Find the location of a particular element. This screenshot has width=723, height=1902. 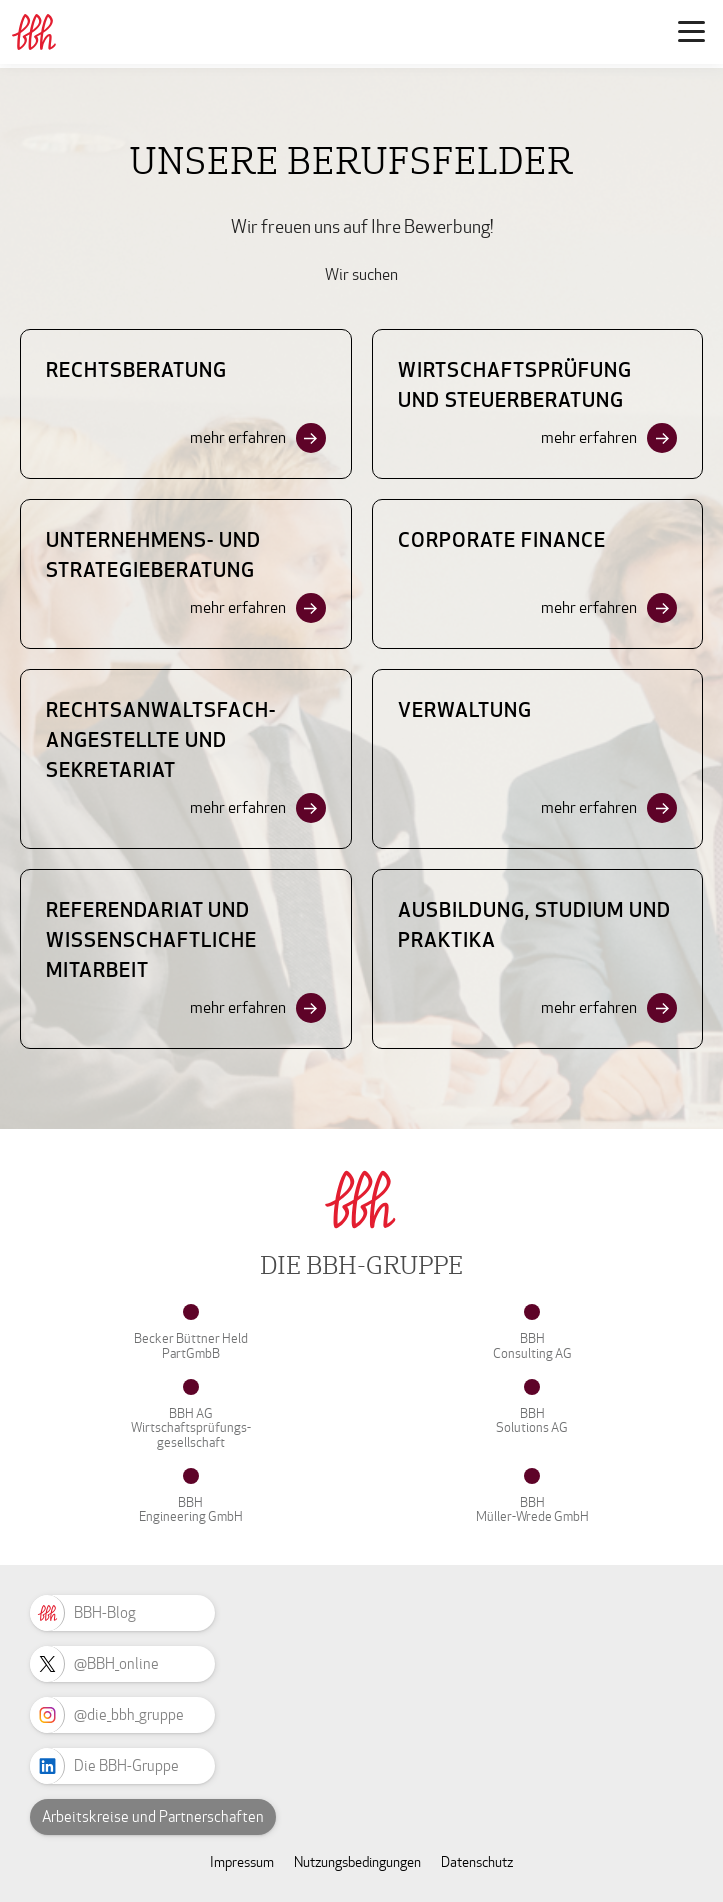

Impressum is located at coordinates (242, 1862).